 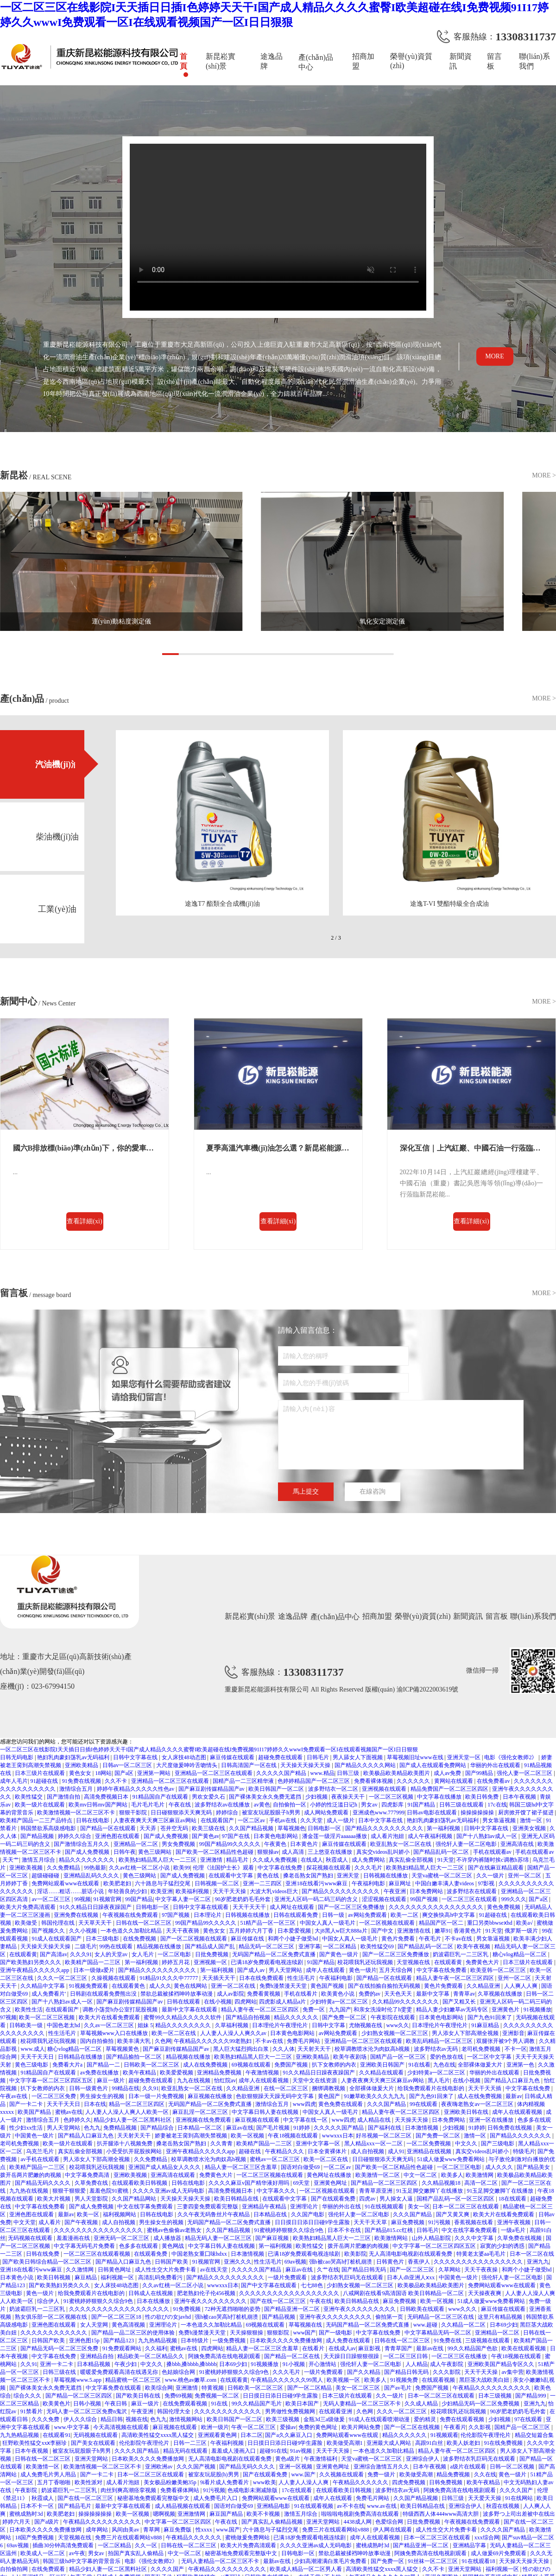 I want to click on 日韩三级在线观看, so click(x=462, y=1804).